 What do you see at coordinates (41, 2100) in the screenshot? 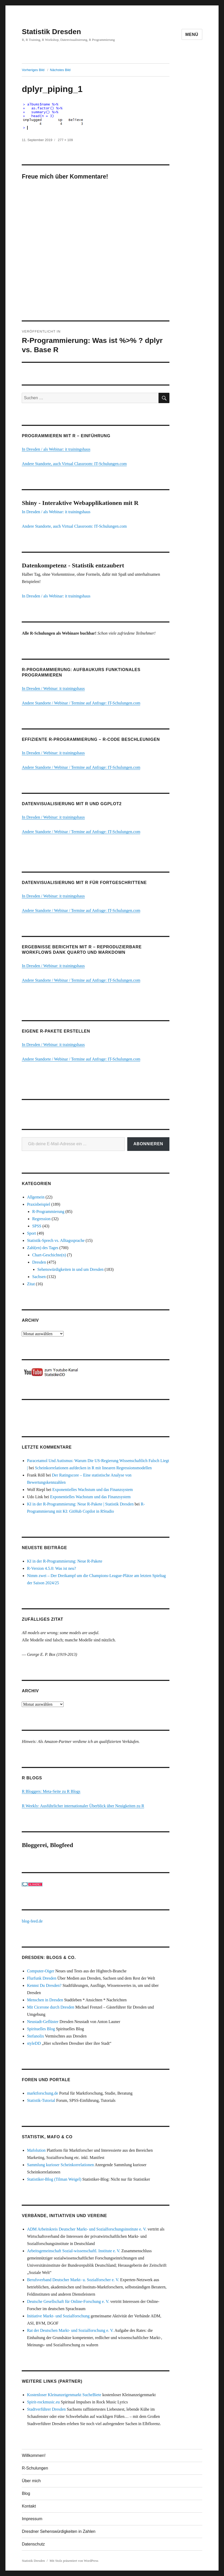
I see `Statistik-Tutorial` at bounding box center [41, 2100].